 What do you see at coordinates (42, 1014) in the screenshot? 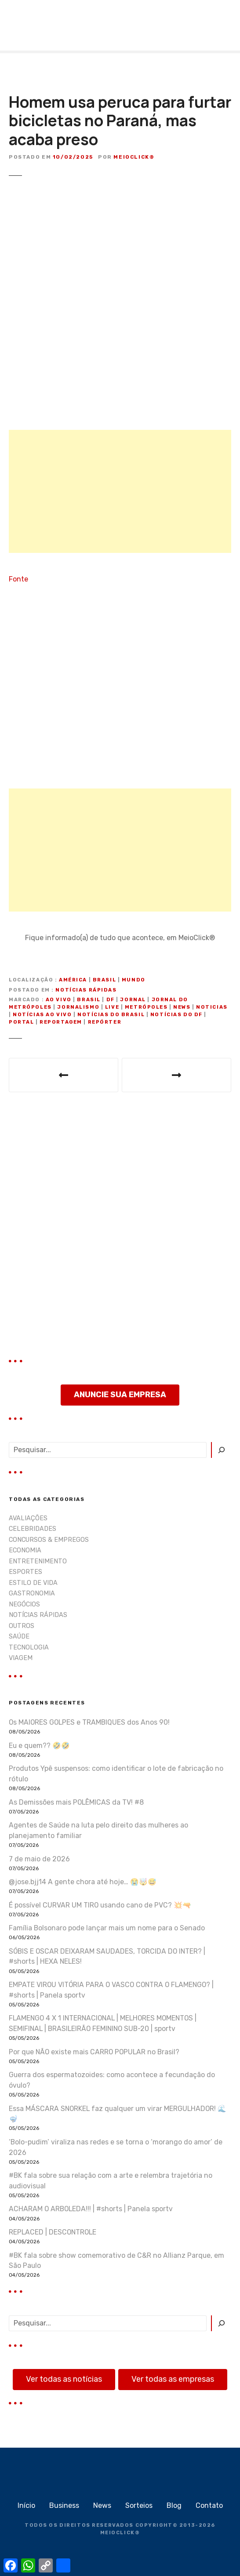
I see `notícias ao vivo` at bounding box center [42, 1014].